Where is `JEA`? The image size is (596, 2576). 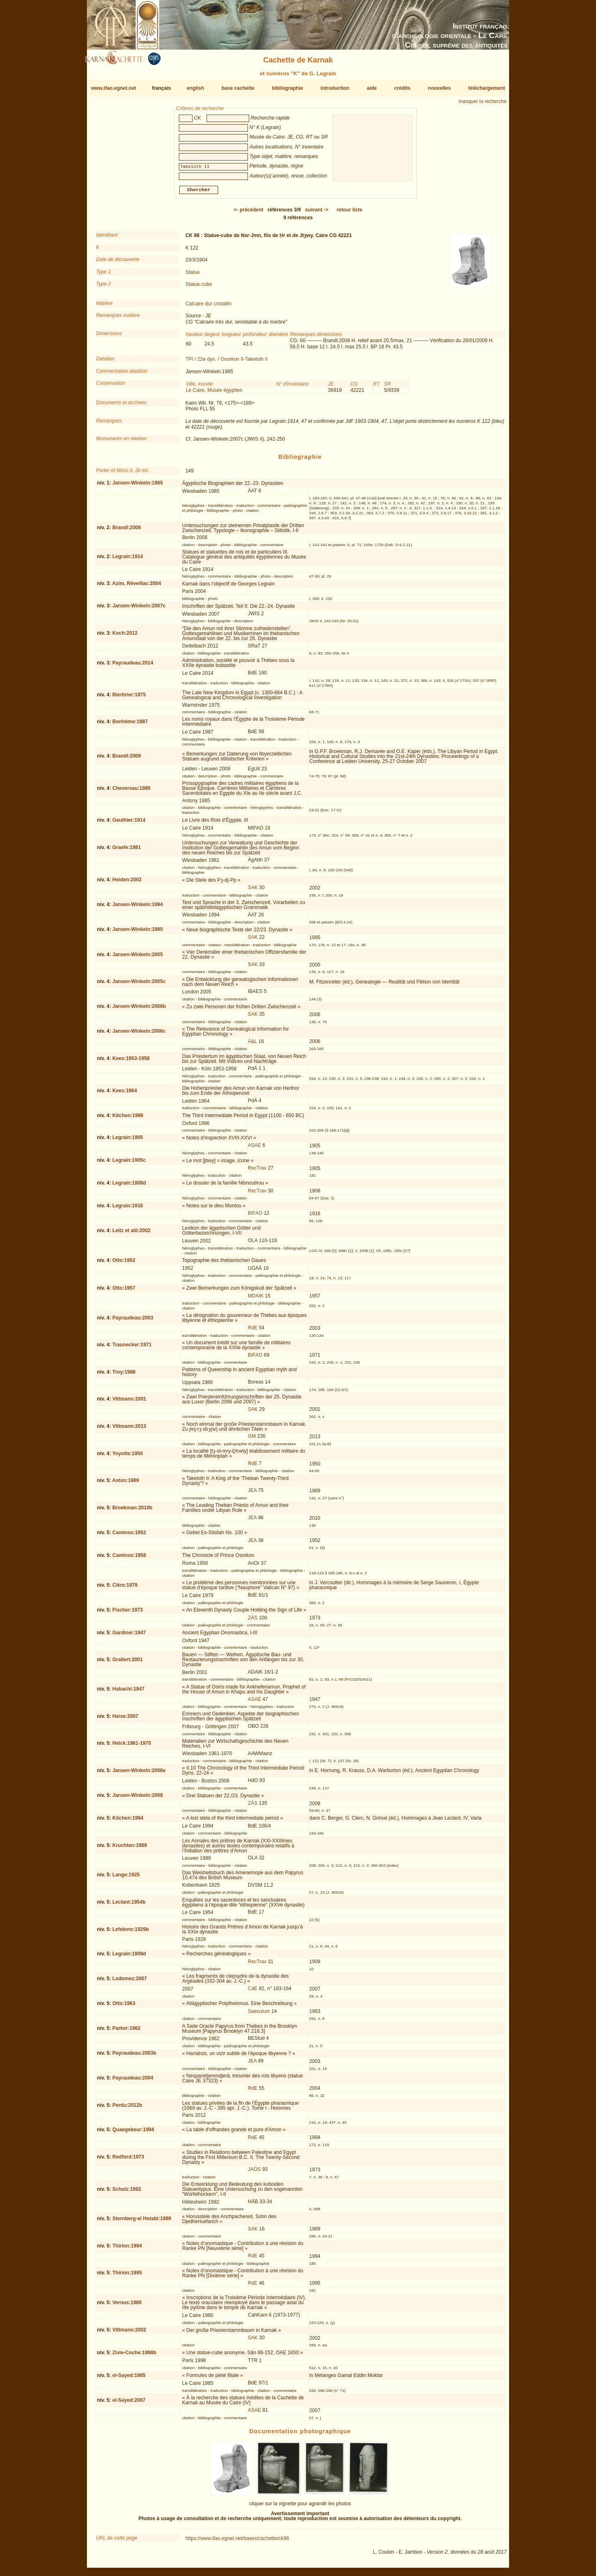 JEA is located at coordinates (252, 1494).